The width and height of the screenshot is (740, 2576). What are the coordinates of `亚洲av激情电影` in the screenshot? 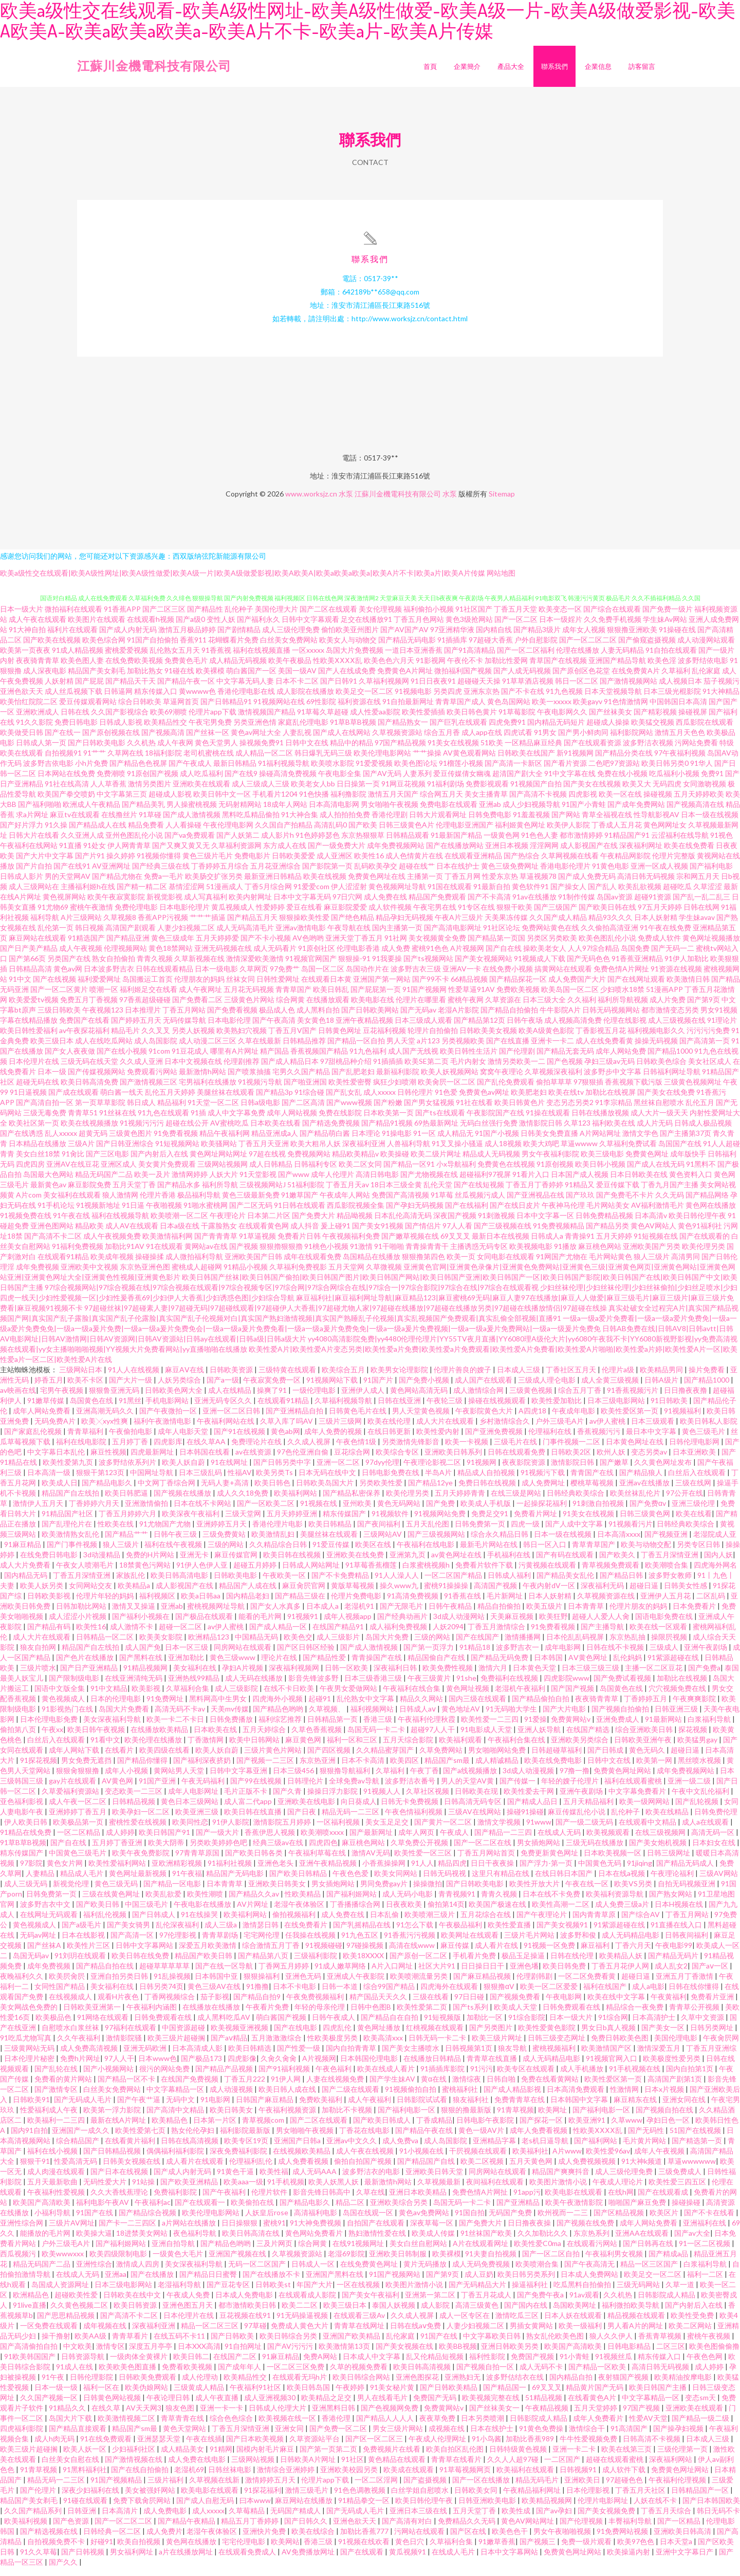 It's located at (300, 936).